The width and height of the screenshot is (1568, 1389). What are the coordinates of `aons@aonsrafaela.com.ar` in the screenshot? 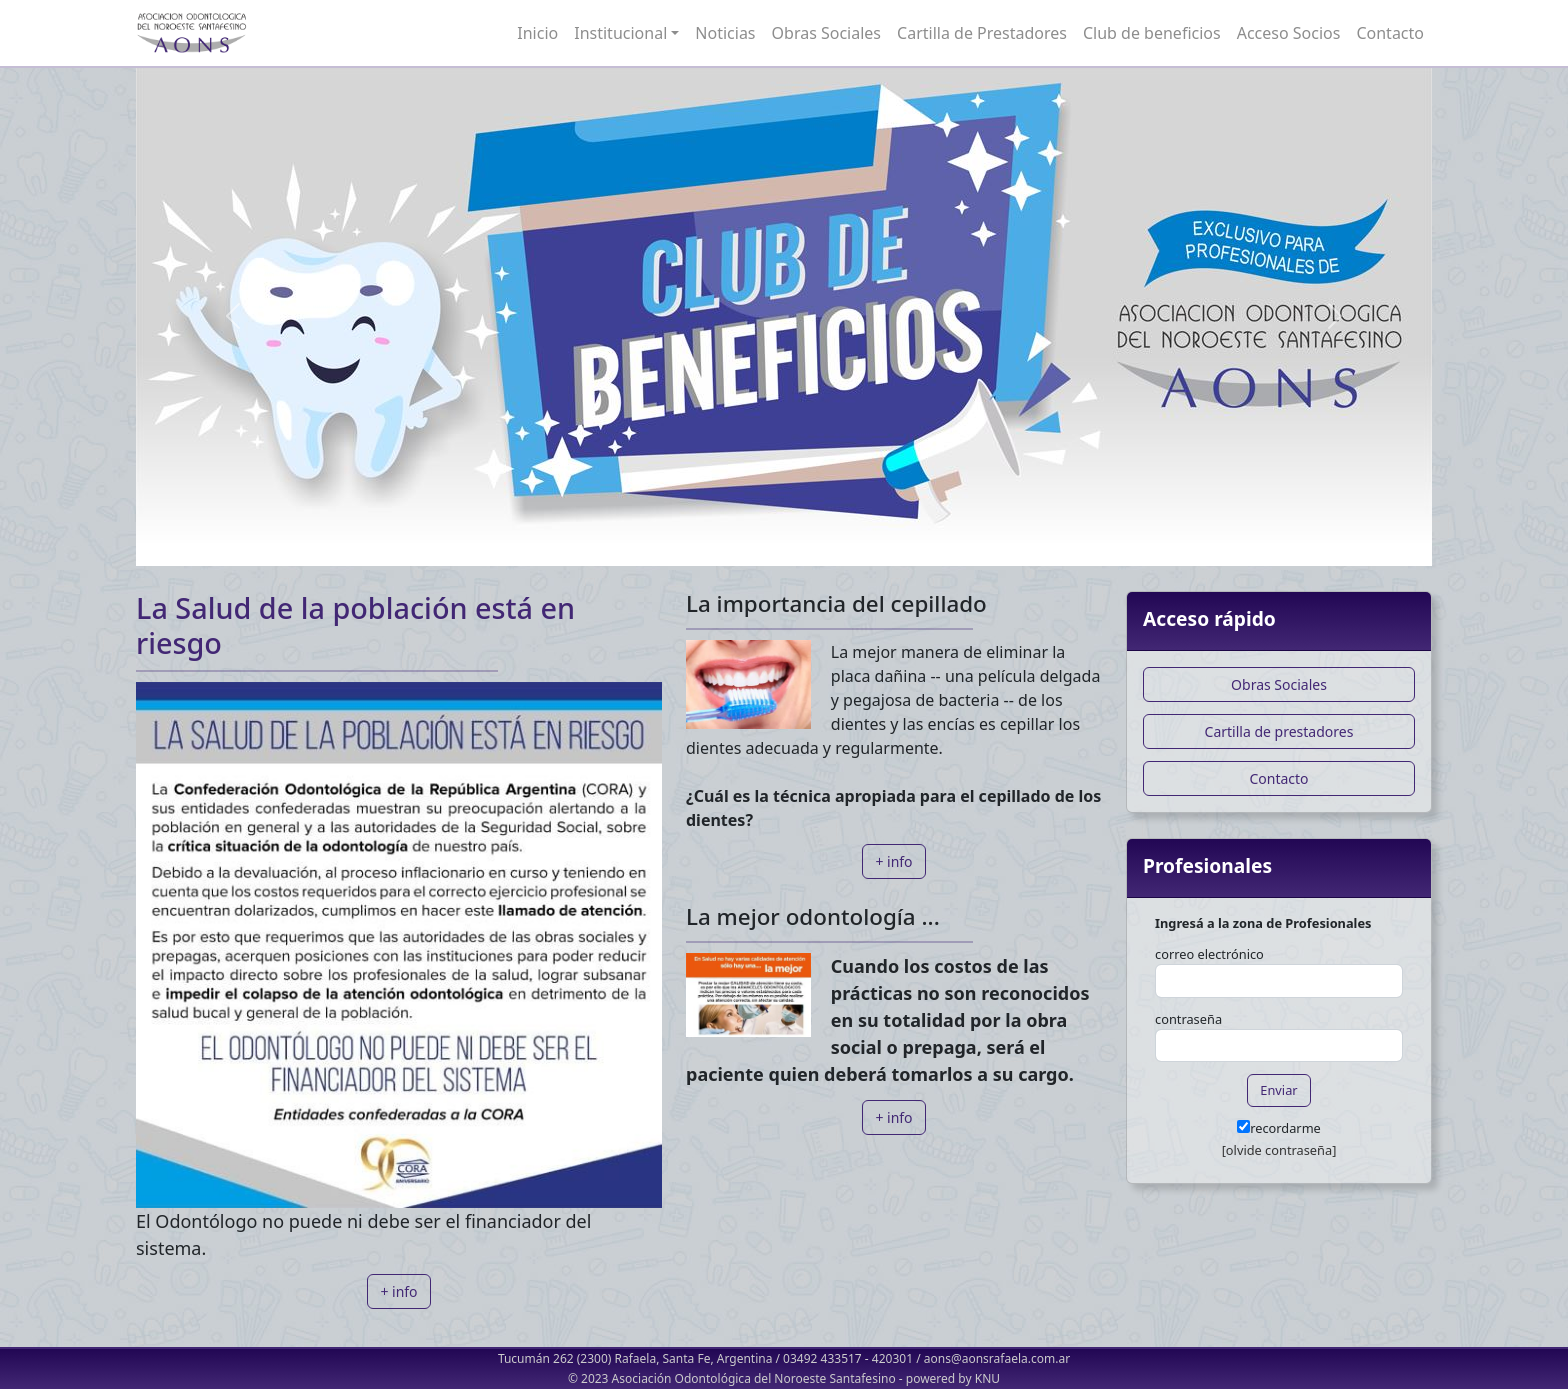 It's located at (997, 1358).